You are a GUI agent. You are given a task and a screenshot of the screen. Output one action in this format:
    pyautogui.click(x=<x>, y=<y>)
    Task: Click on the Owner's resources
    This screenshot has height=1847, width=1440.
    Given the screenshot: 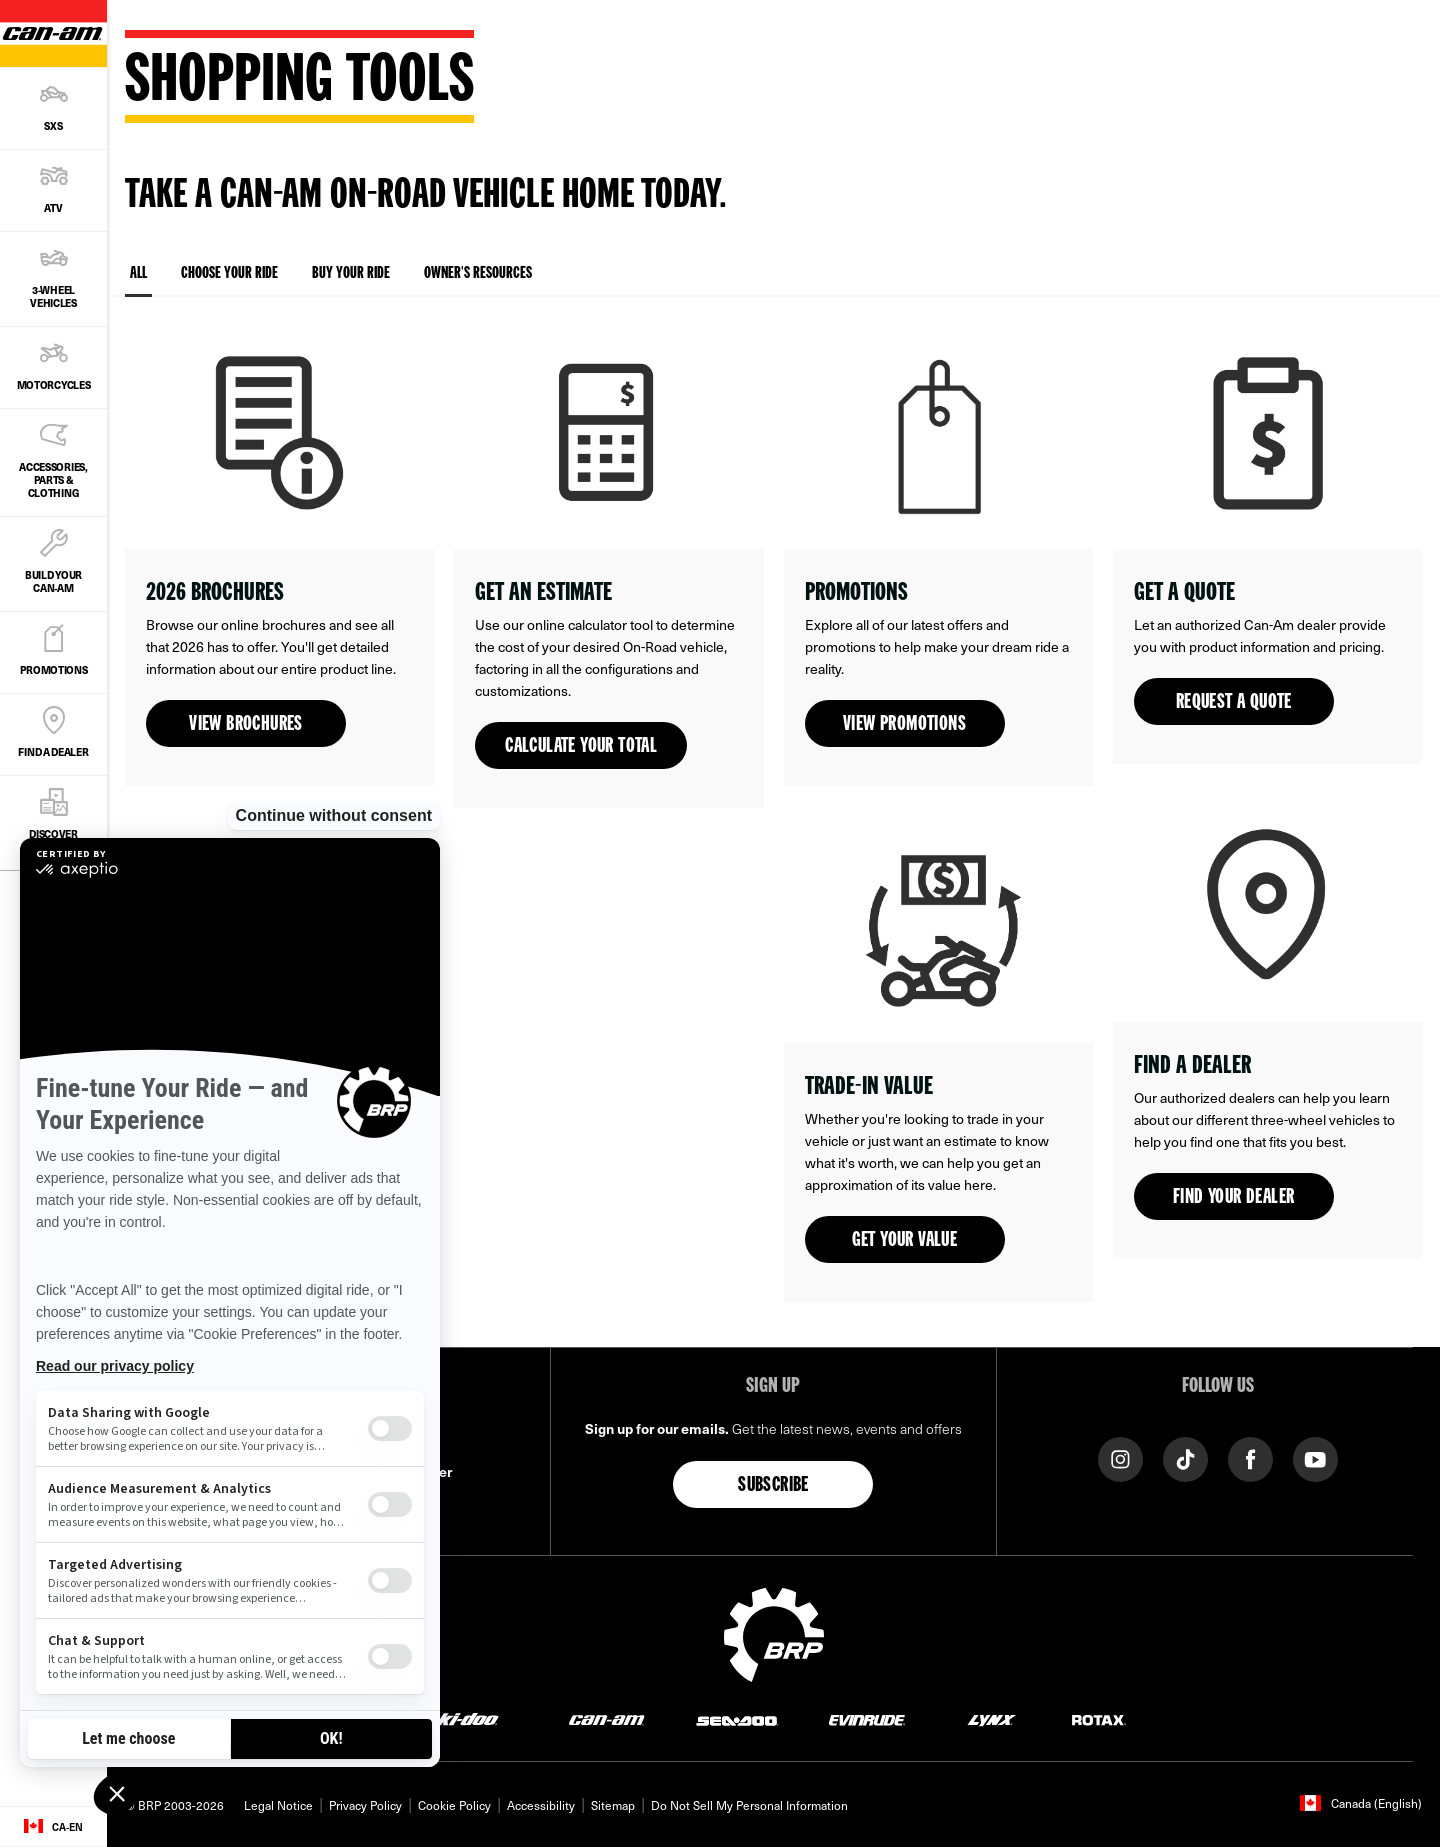 What is the action you would take?
    pyautogui.click(x=478, y=274)
    